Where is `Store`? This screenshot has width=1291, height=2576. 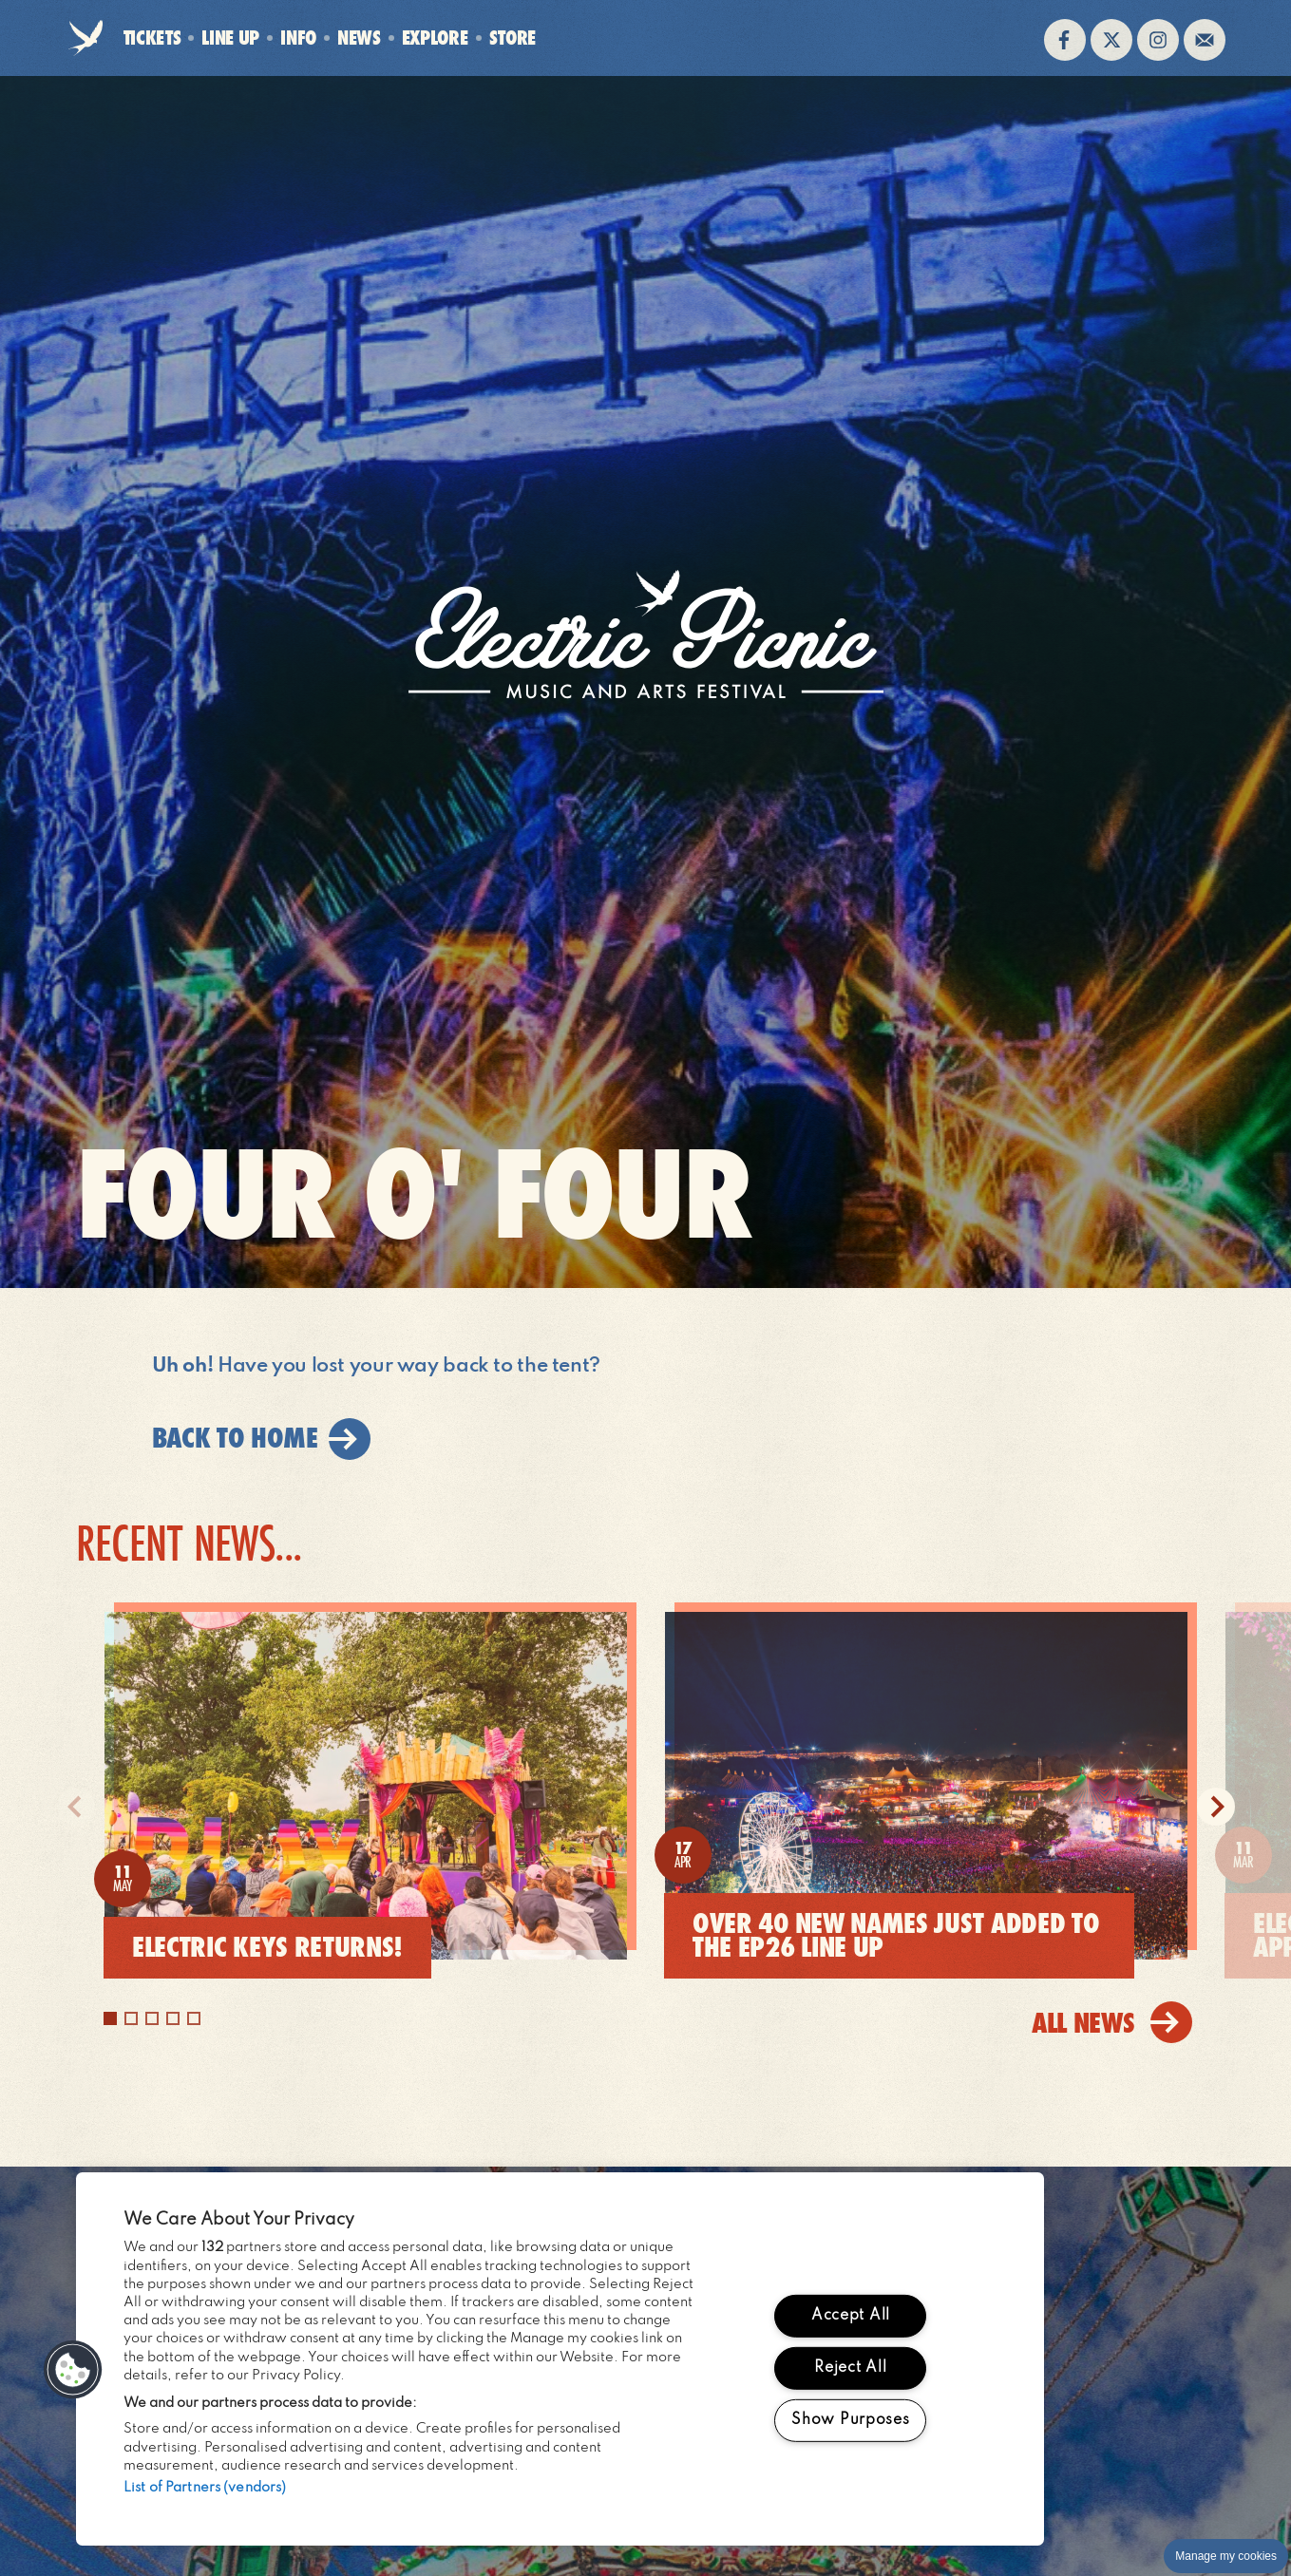 Store is located at coordinates (512, 38).